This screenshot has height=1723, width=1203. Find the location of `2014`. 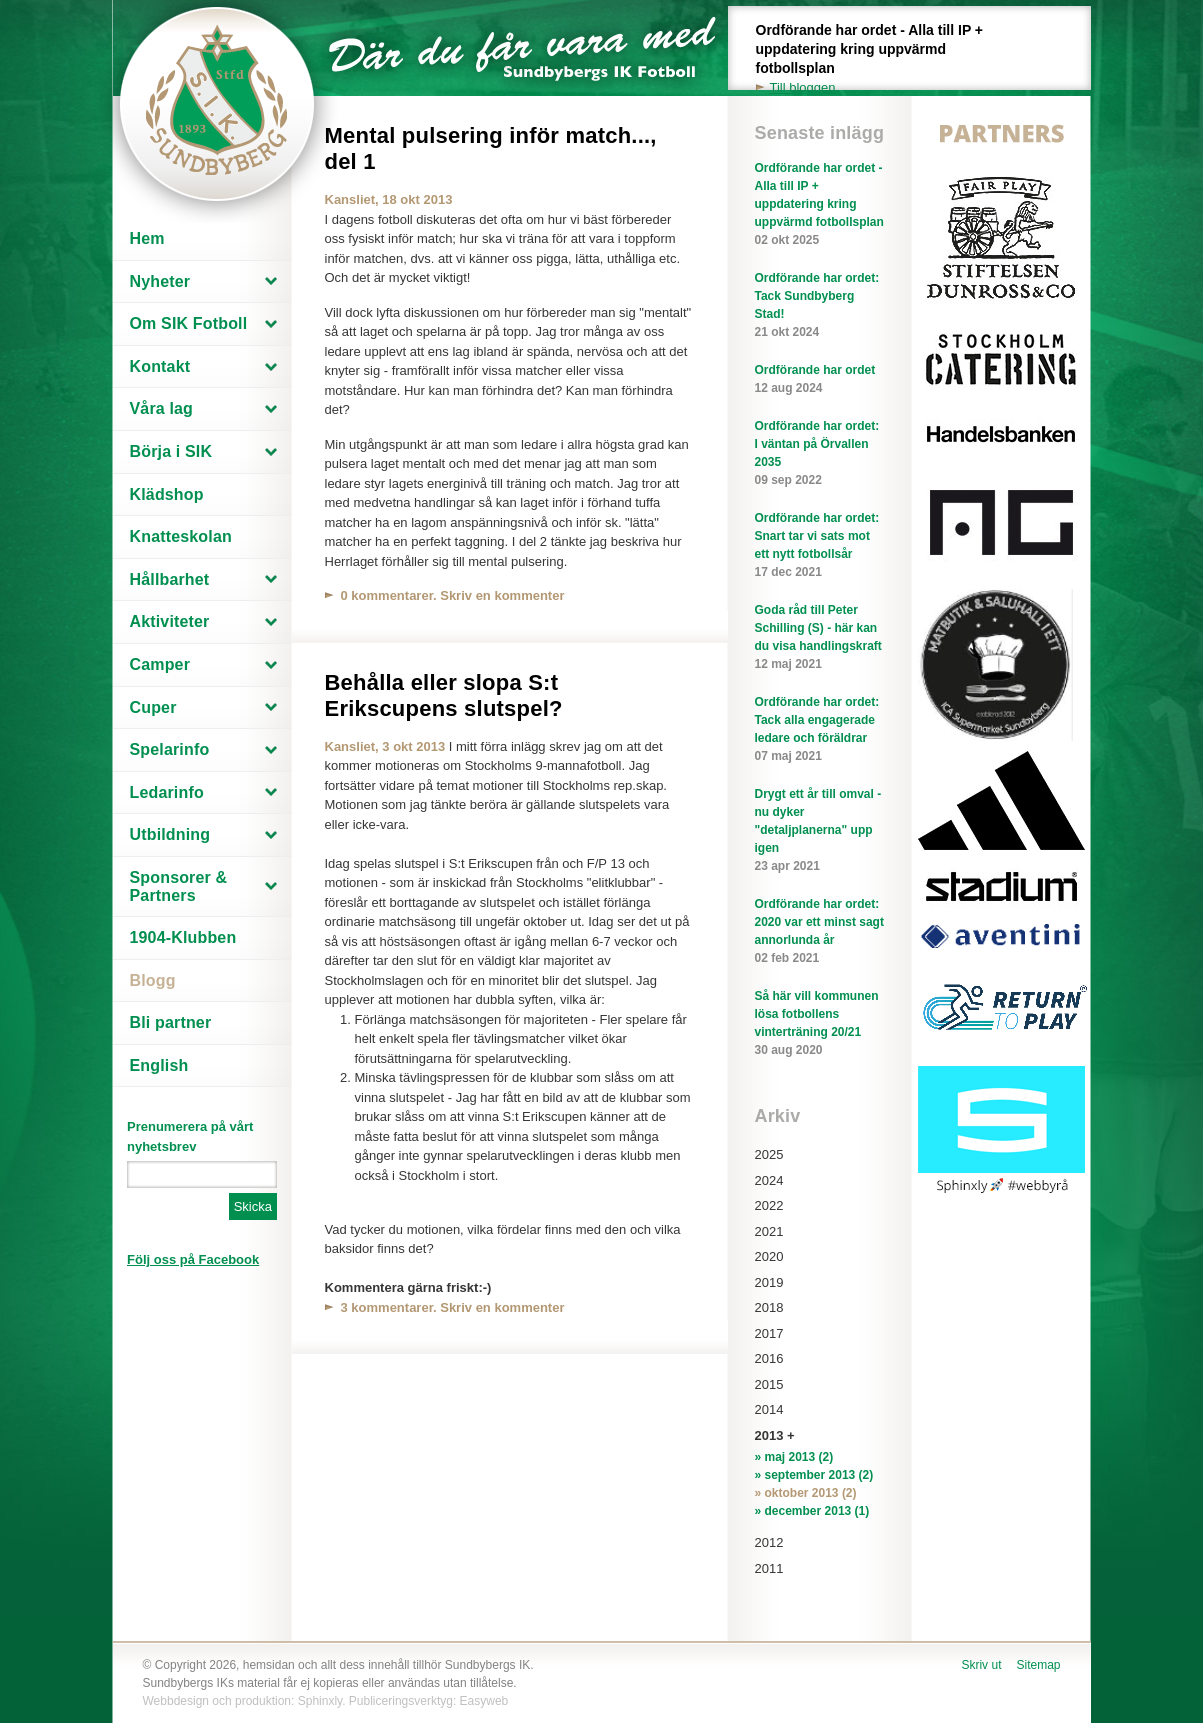

2014 is located at coordinates (769, 1409).